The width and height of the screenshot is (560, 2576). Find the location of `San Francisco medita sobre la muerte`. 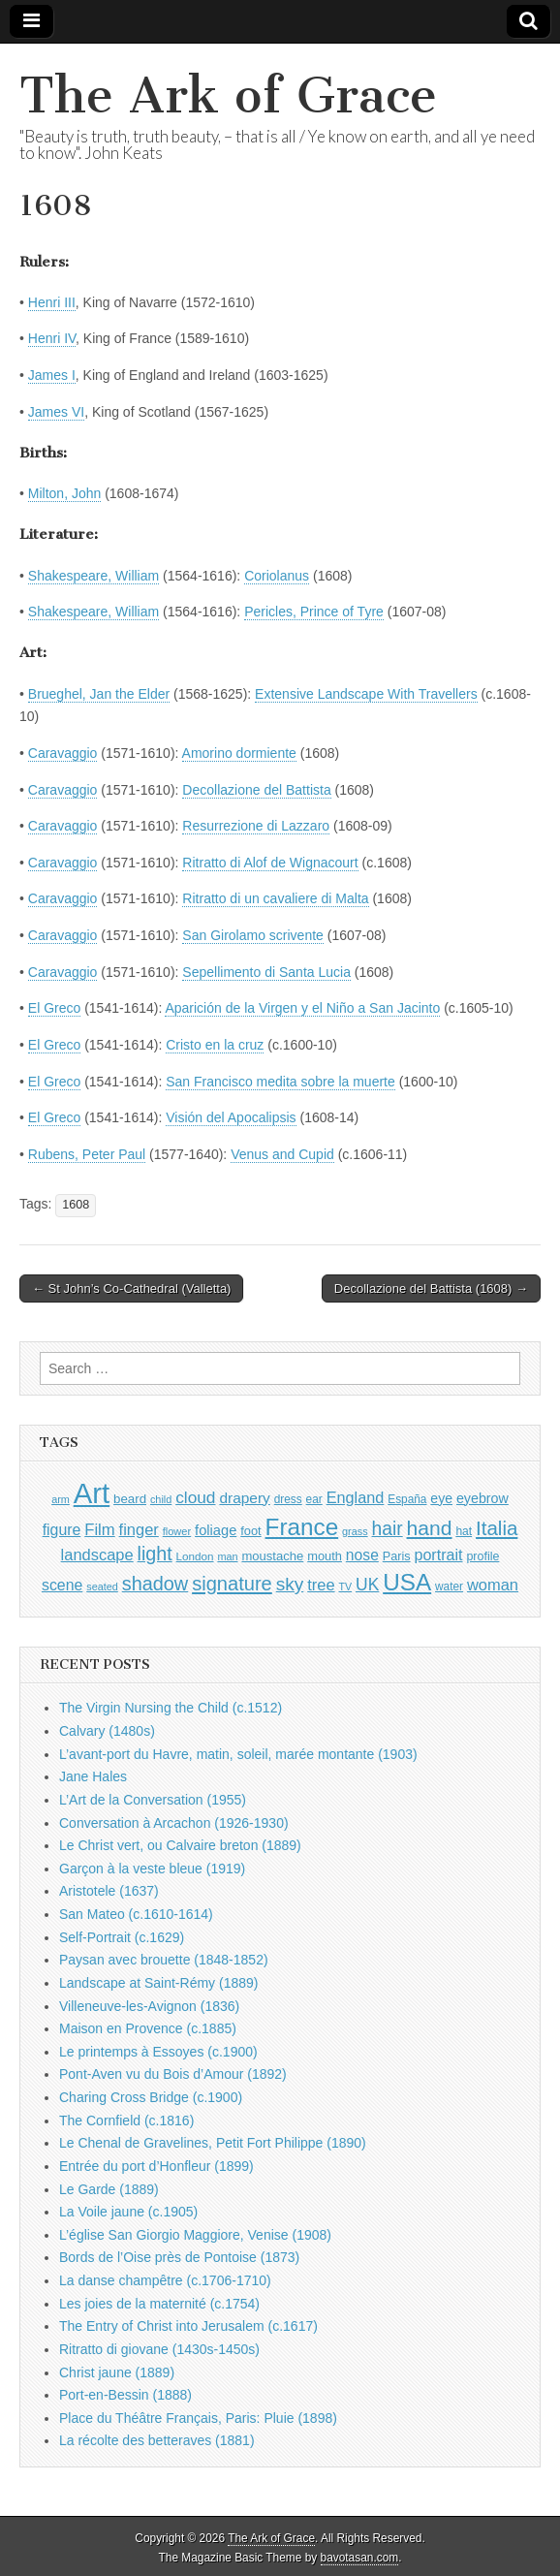

San Francisco medita sobre la muerte is located at coordinates (280, 1081).